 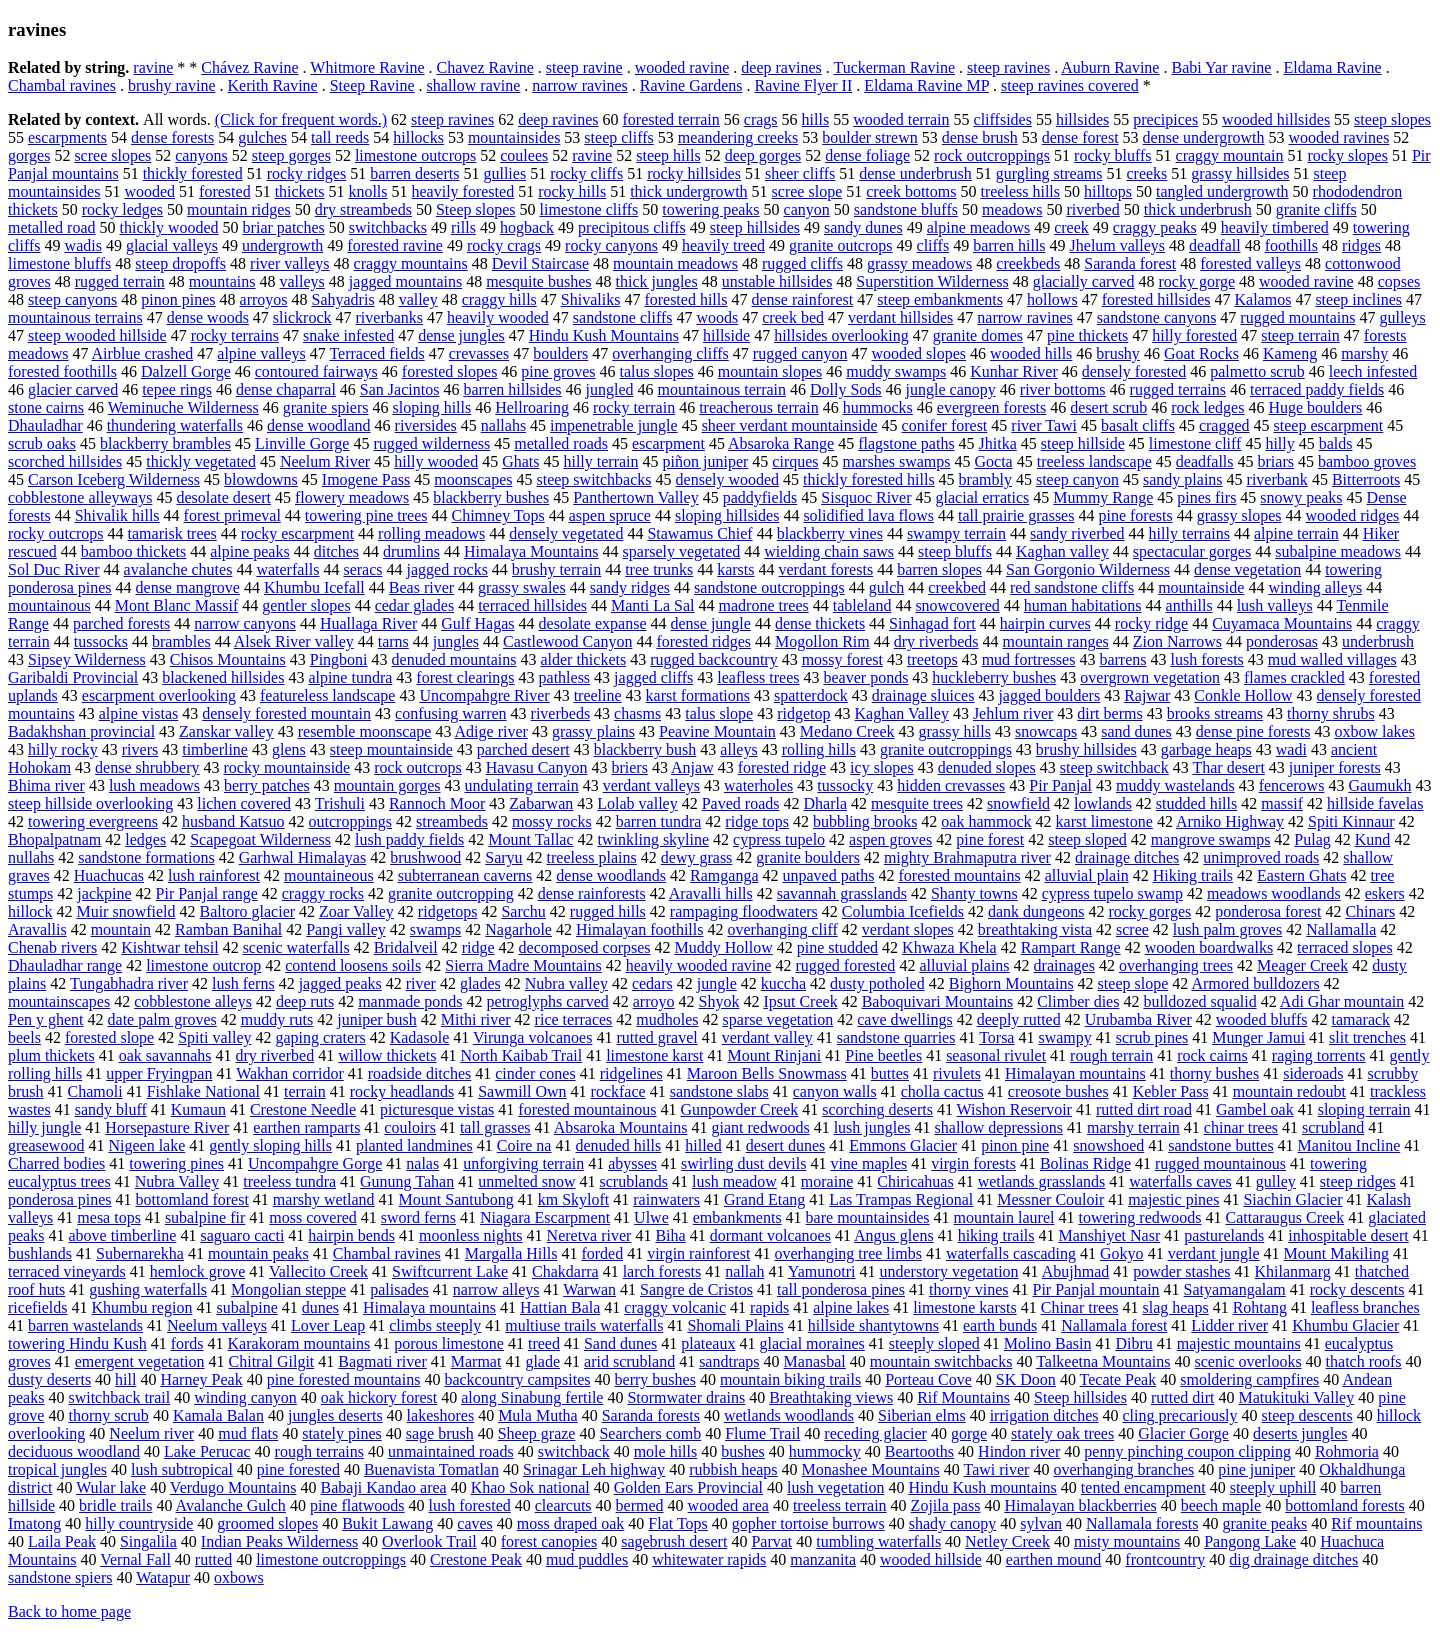 I want to click on ridge tops, so click(x=757, y=821).